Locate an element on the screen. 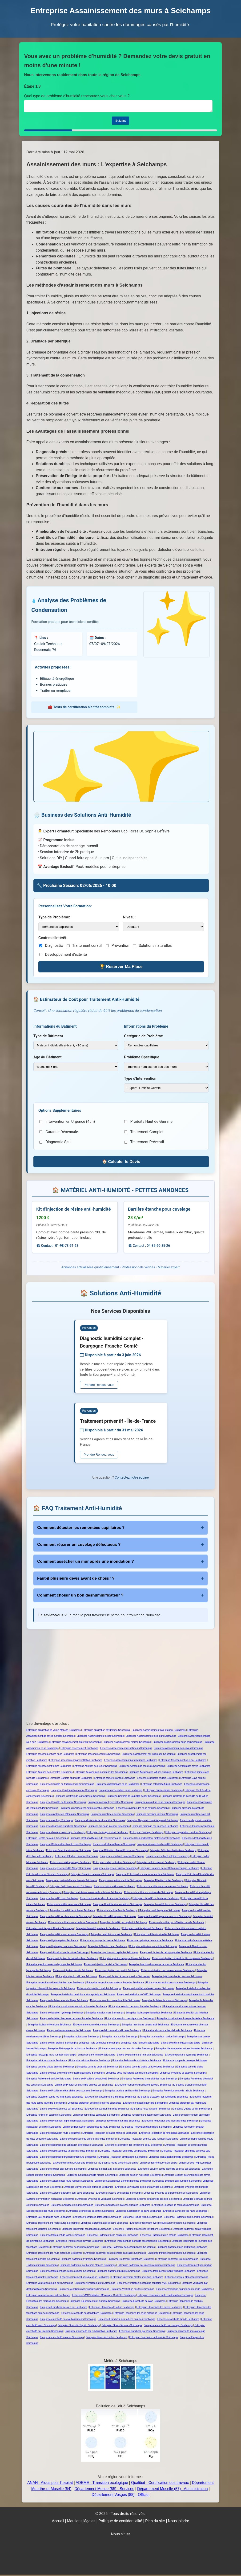 The image size is (241, 2576). Entreprise Réparation des infiltrations deau Seichamps is located at coordinates (133, 2146).